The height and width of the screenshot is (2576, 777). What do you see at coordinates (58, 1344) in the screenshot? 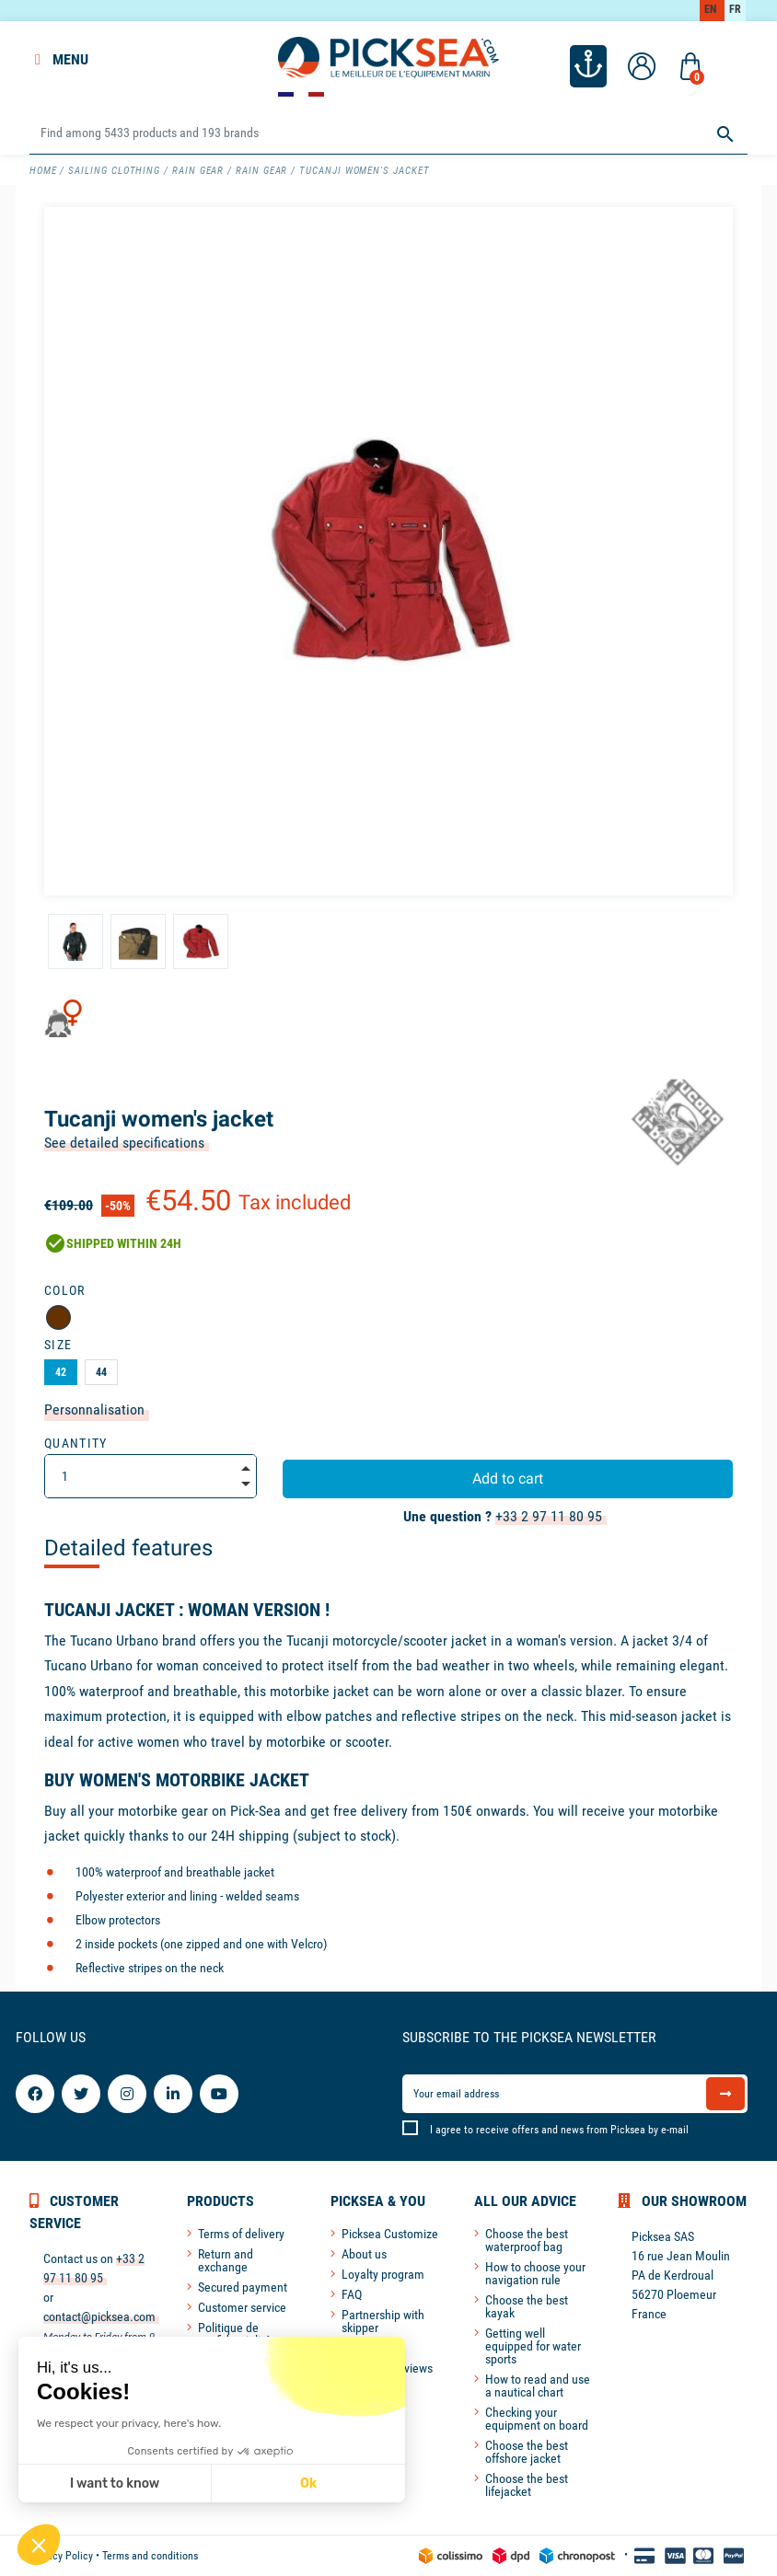
I see `Size` at bounding box center [58, 1344].